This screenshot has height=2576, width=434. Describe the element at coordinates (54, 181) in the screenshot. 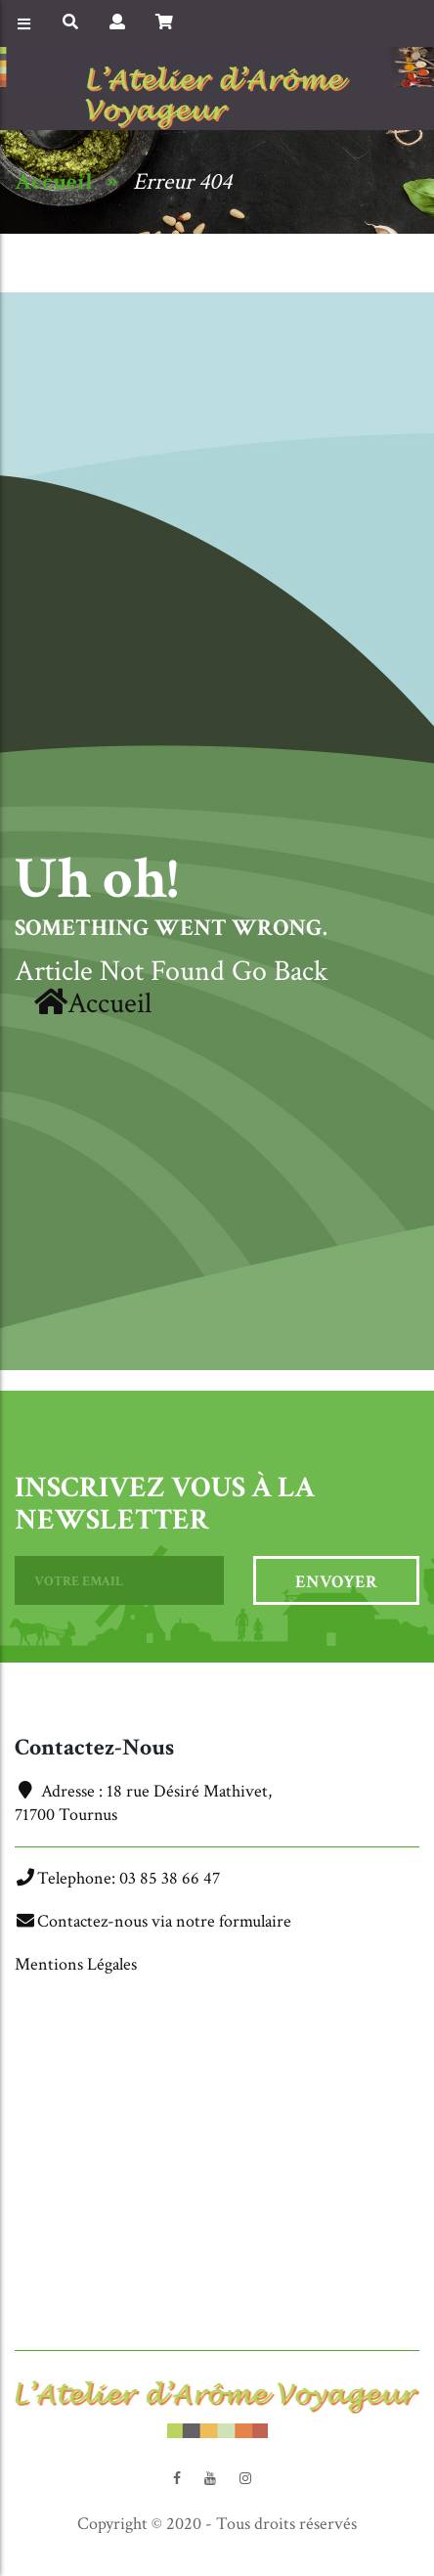

I see `Accueil` at that location.